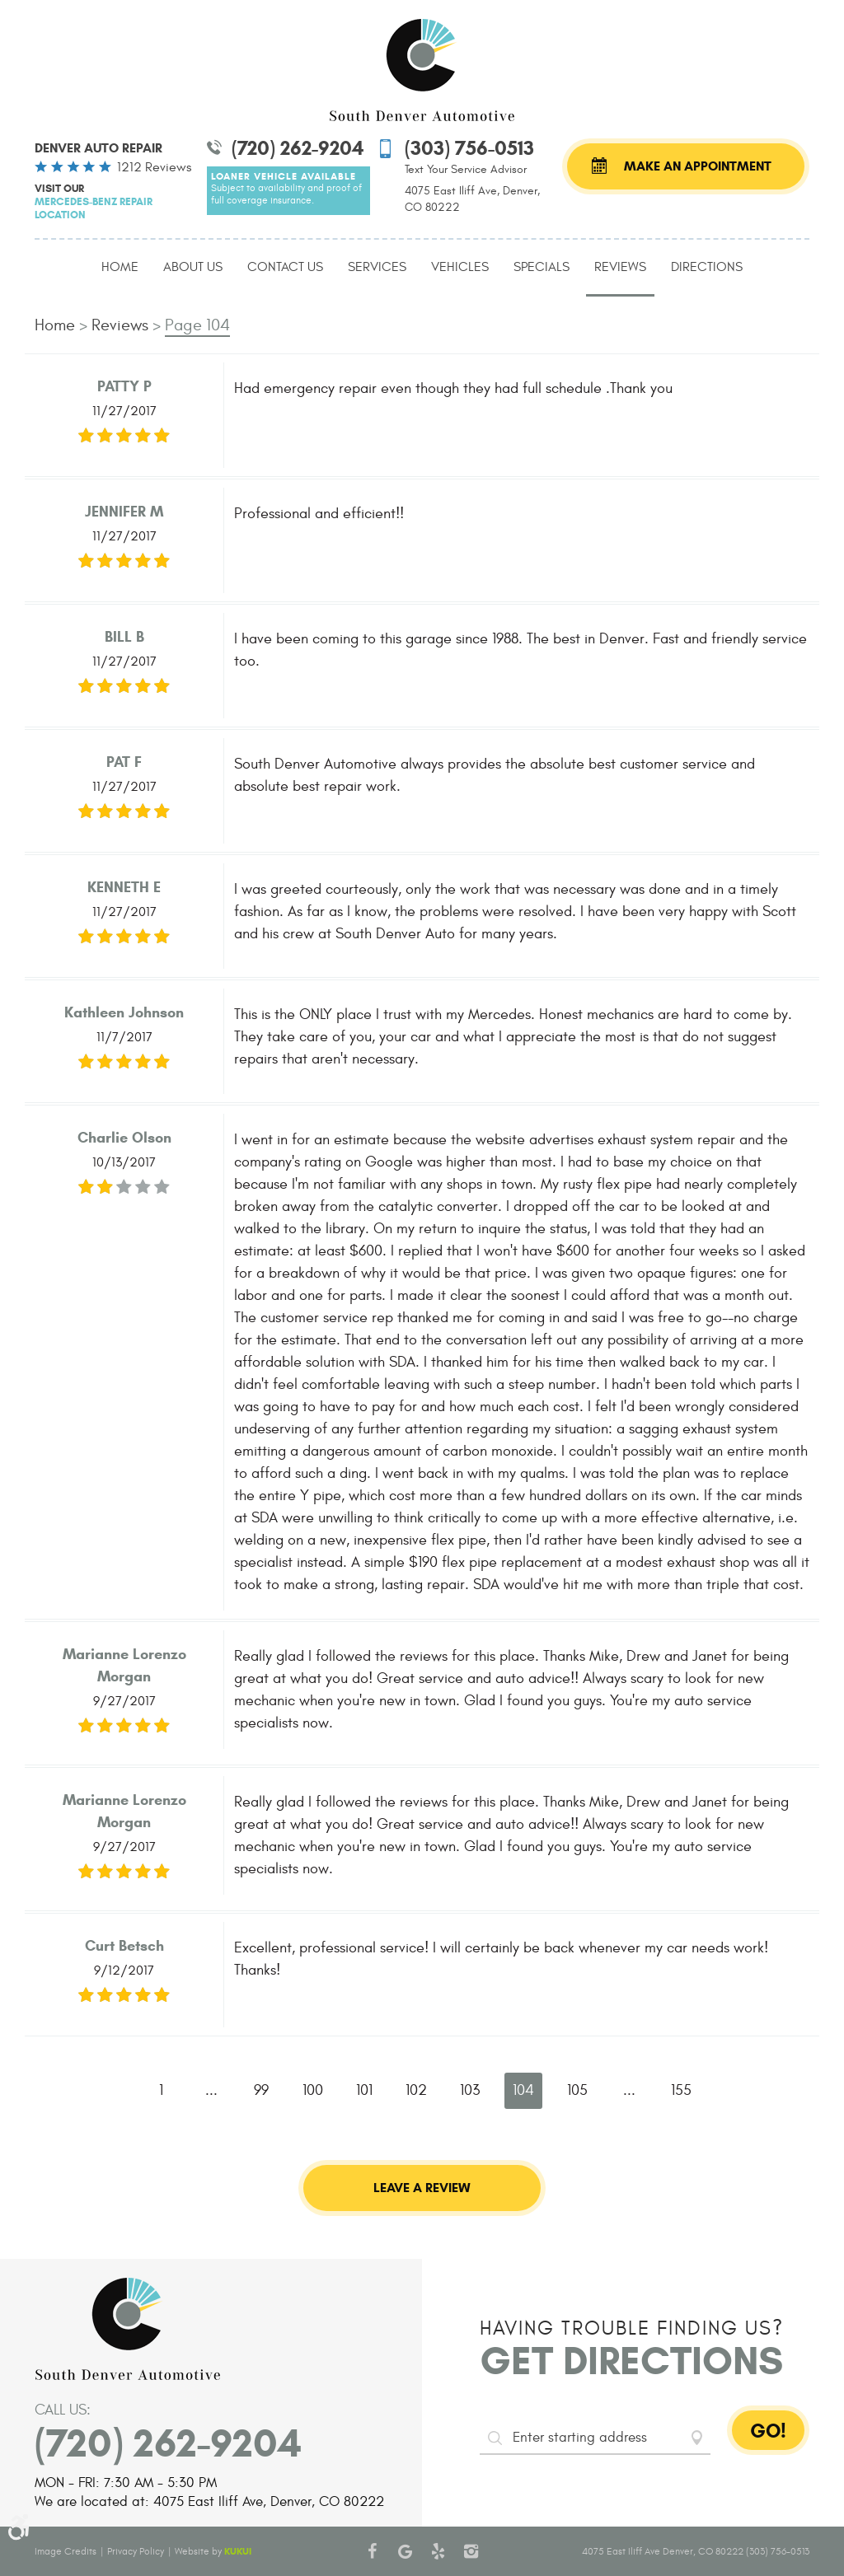  What do you see at coordinates (438, 2551) in the screenshot?
I see `Yelp` at bounding box center [438, 2551].